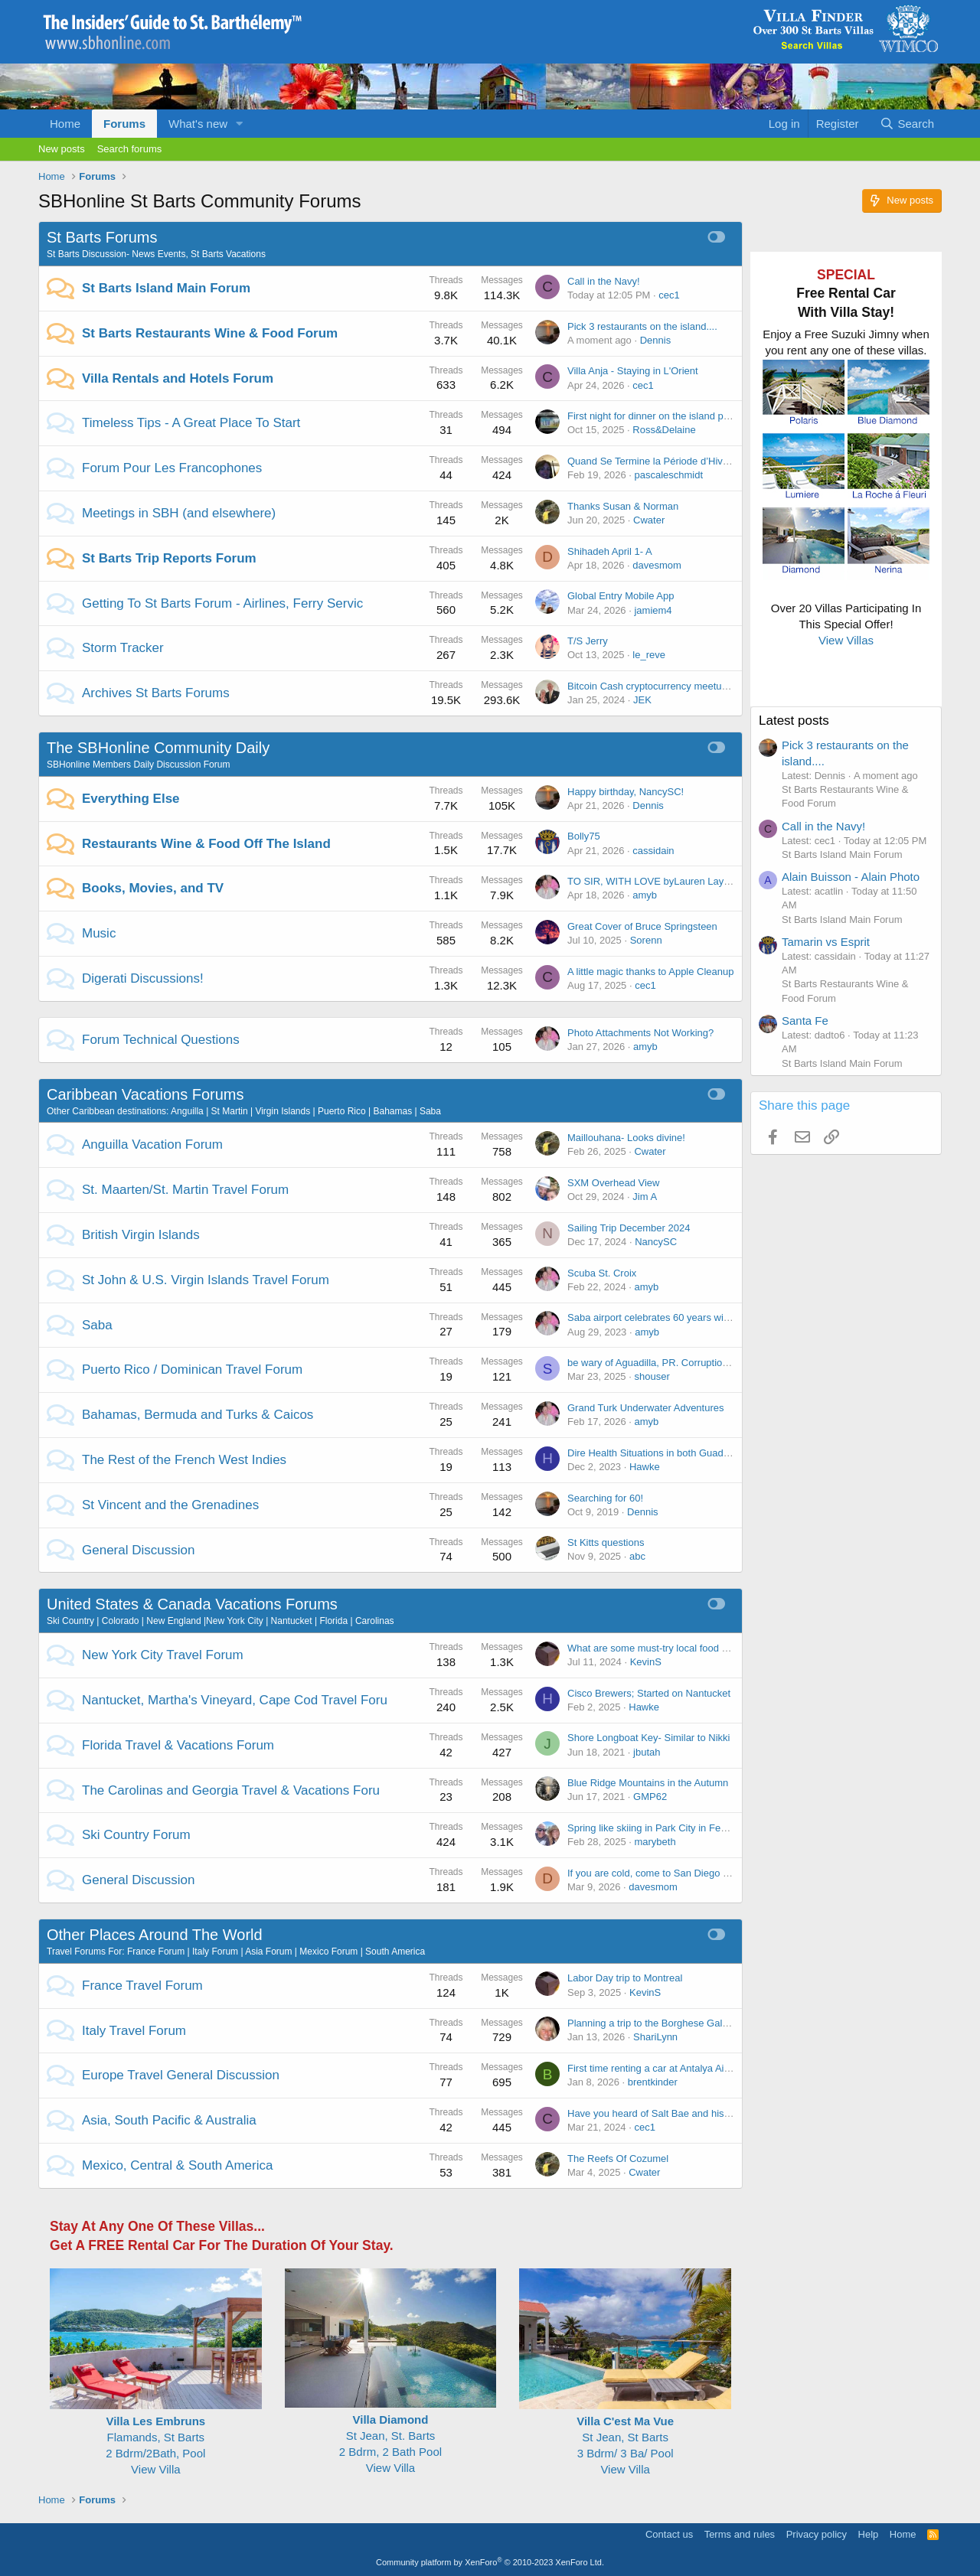  What do you see at coordinates (61, 149) in the screenshot?
I see `New posts` at bounding box center [61, 149].